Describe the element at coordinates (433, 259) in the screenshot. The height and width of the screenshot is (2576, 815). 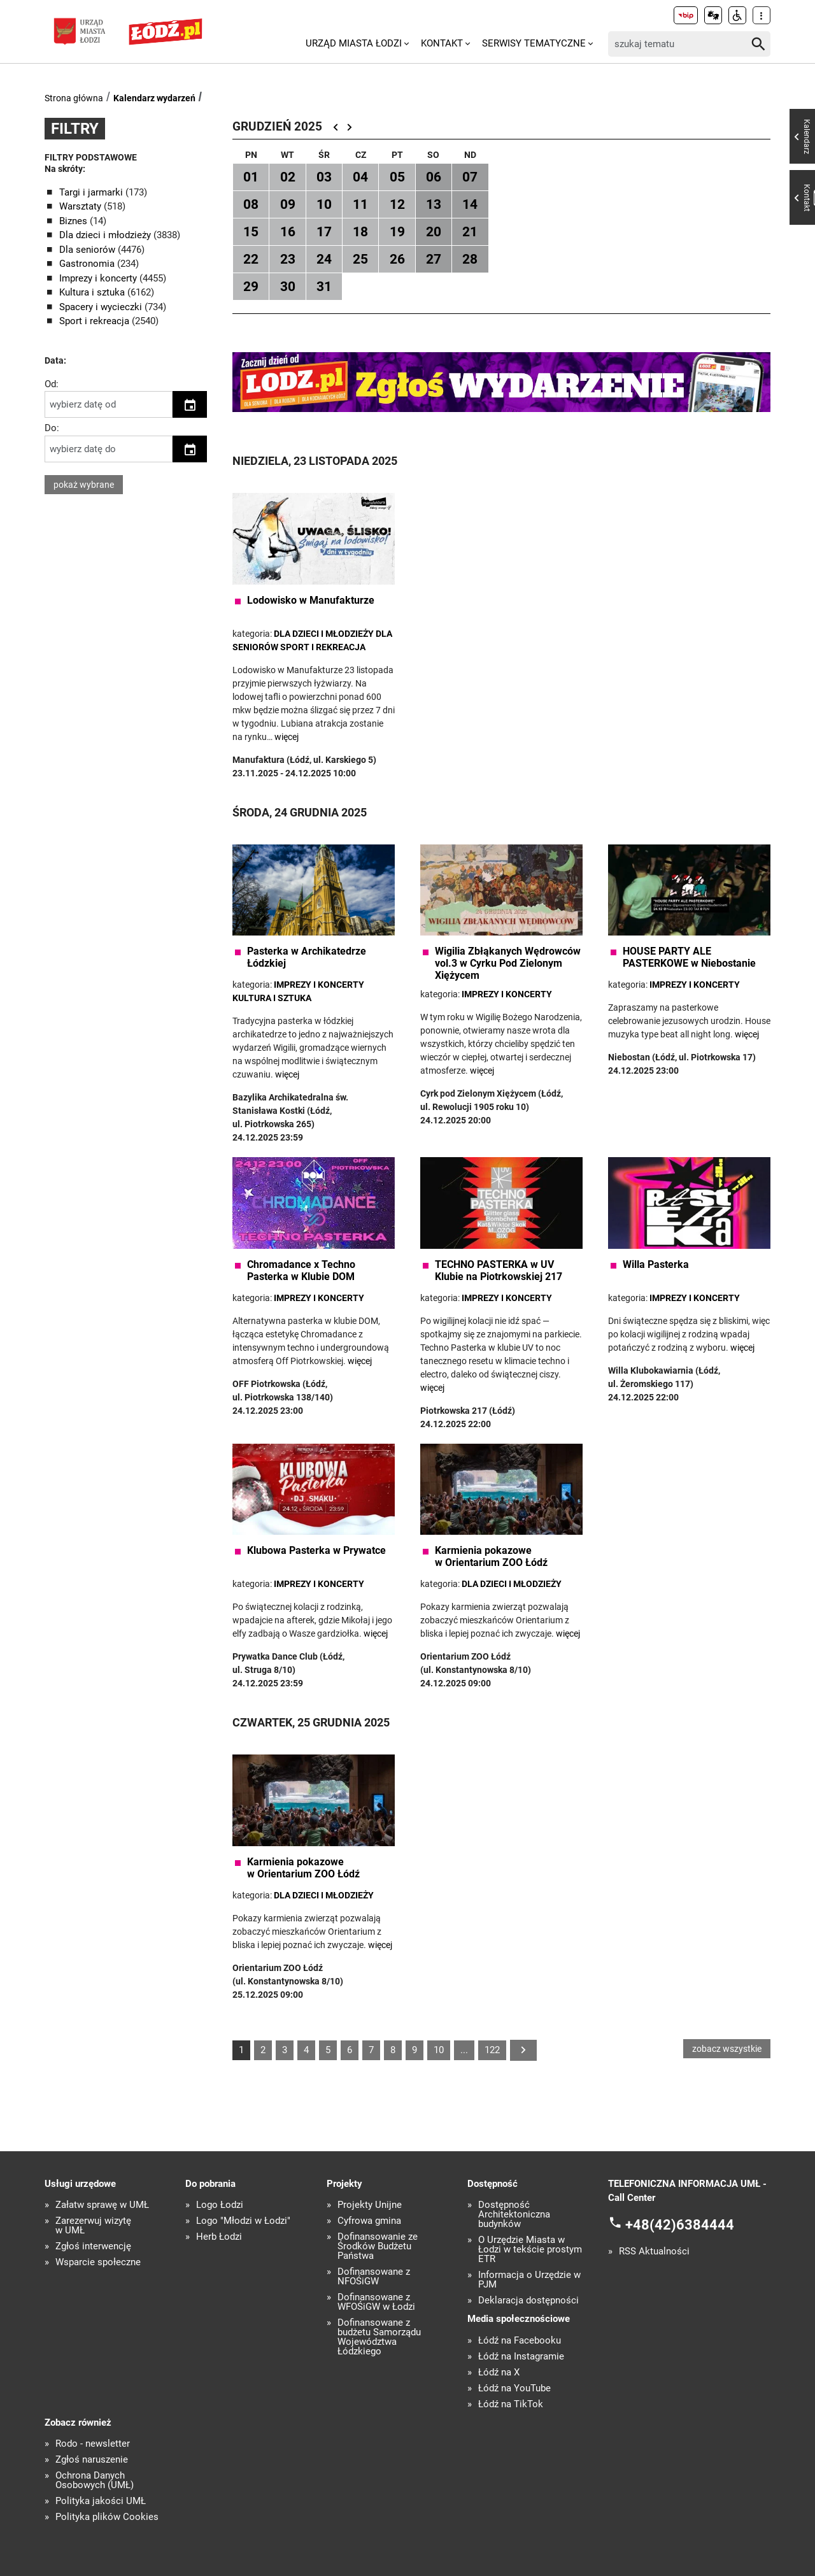
I see `27` at that location.